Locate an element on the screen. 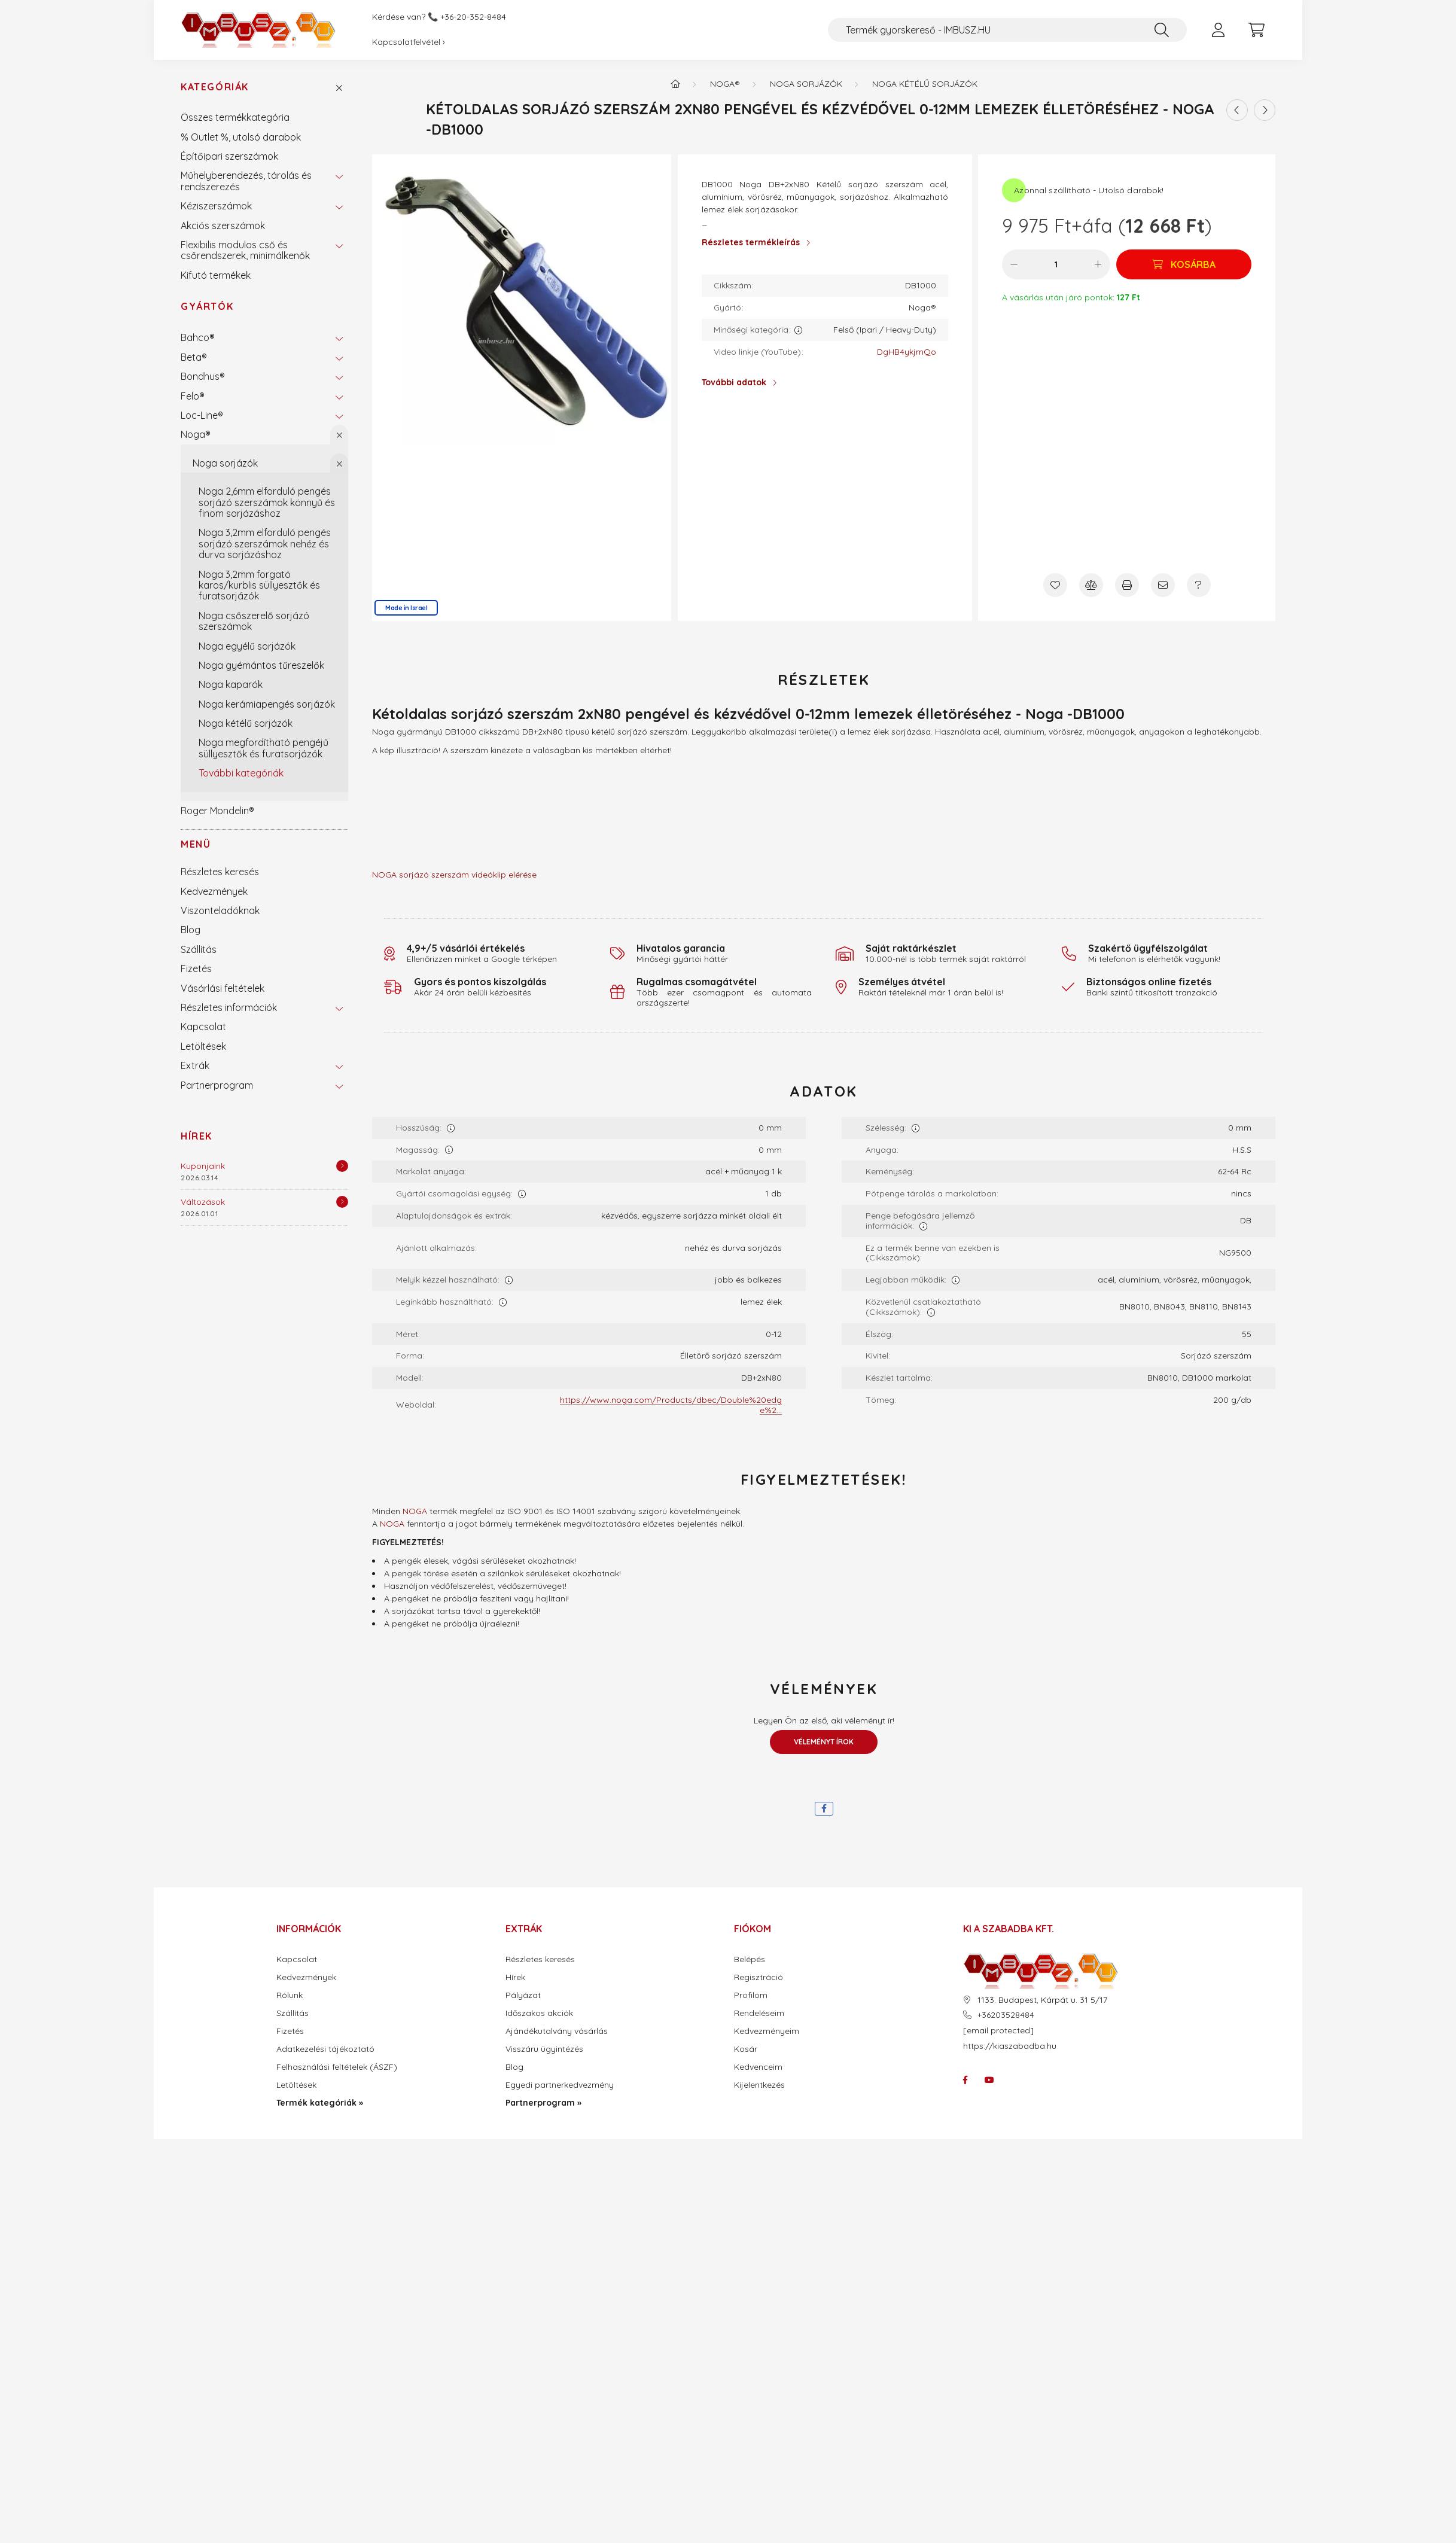 This screenshot has width=1456, height=2543. Noga kerámiapengés sorjázók is located at coordinates (267, 704).